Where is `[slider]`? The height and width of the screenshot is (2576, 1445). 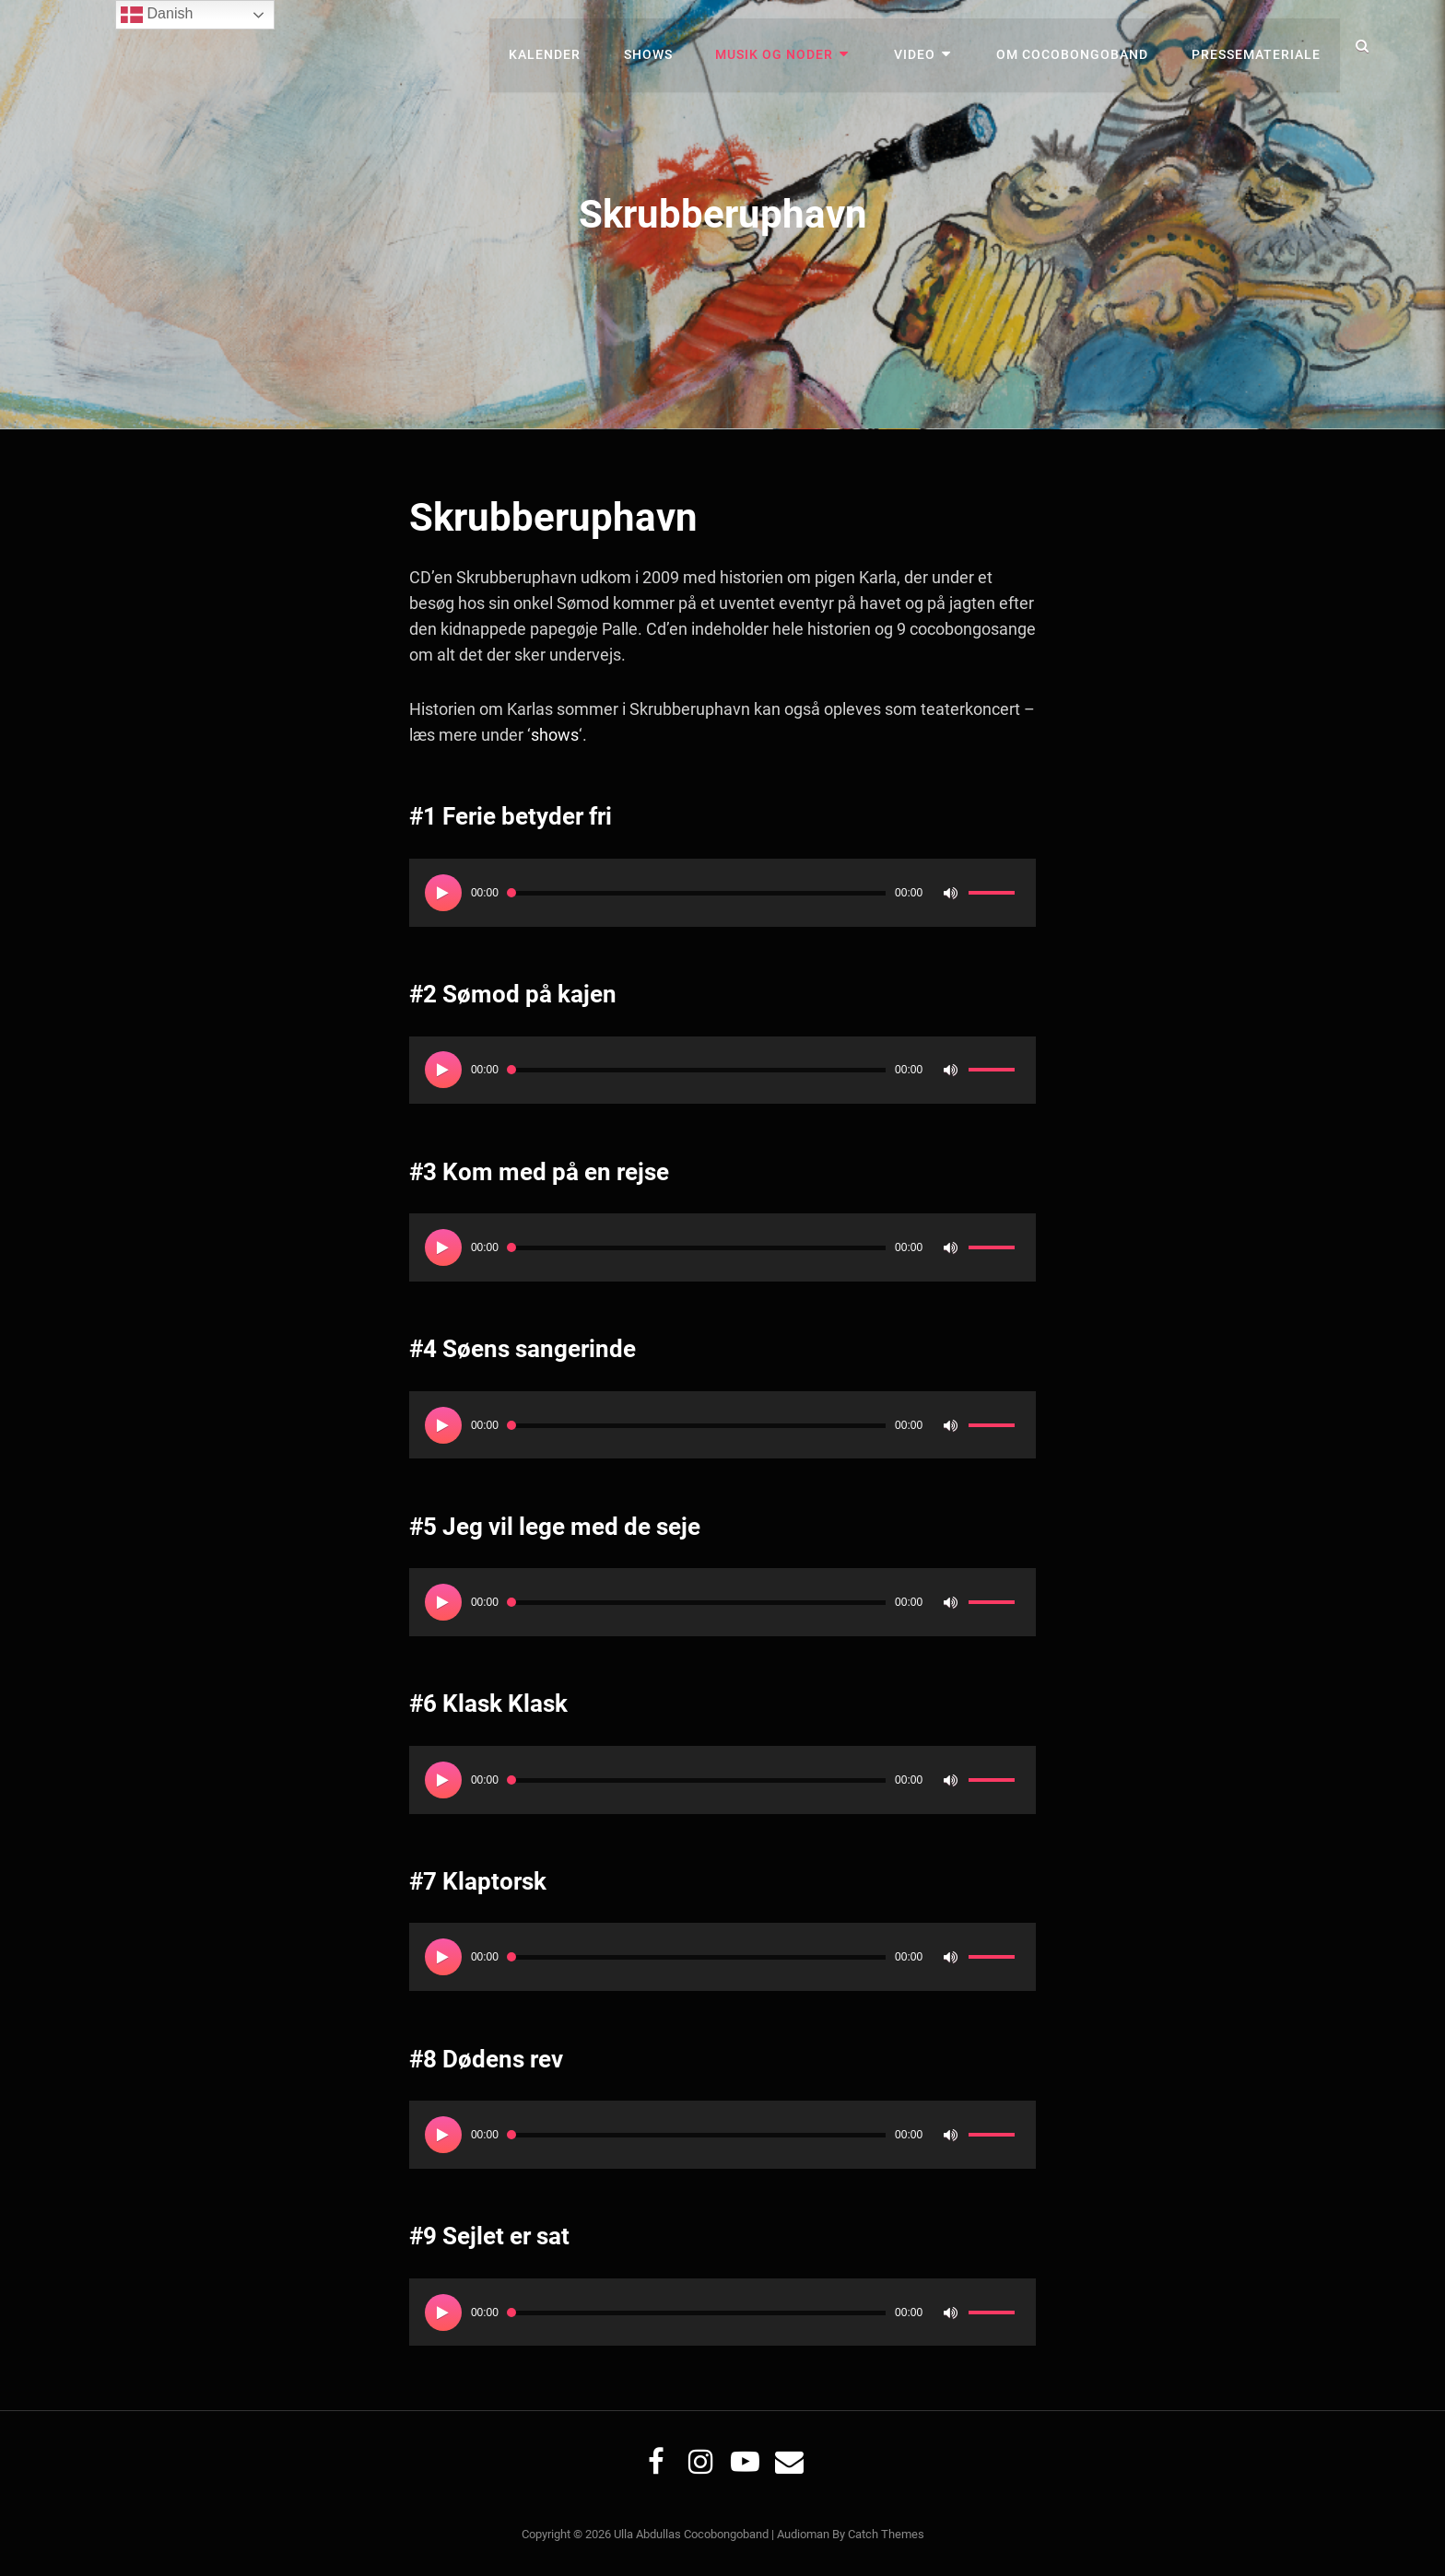
[slider] is located at coordinates (697, 892).